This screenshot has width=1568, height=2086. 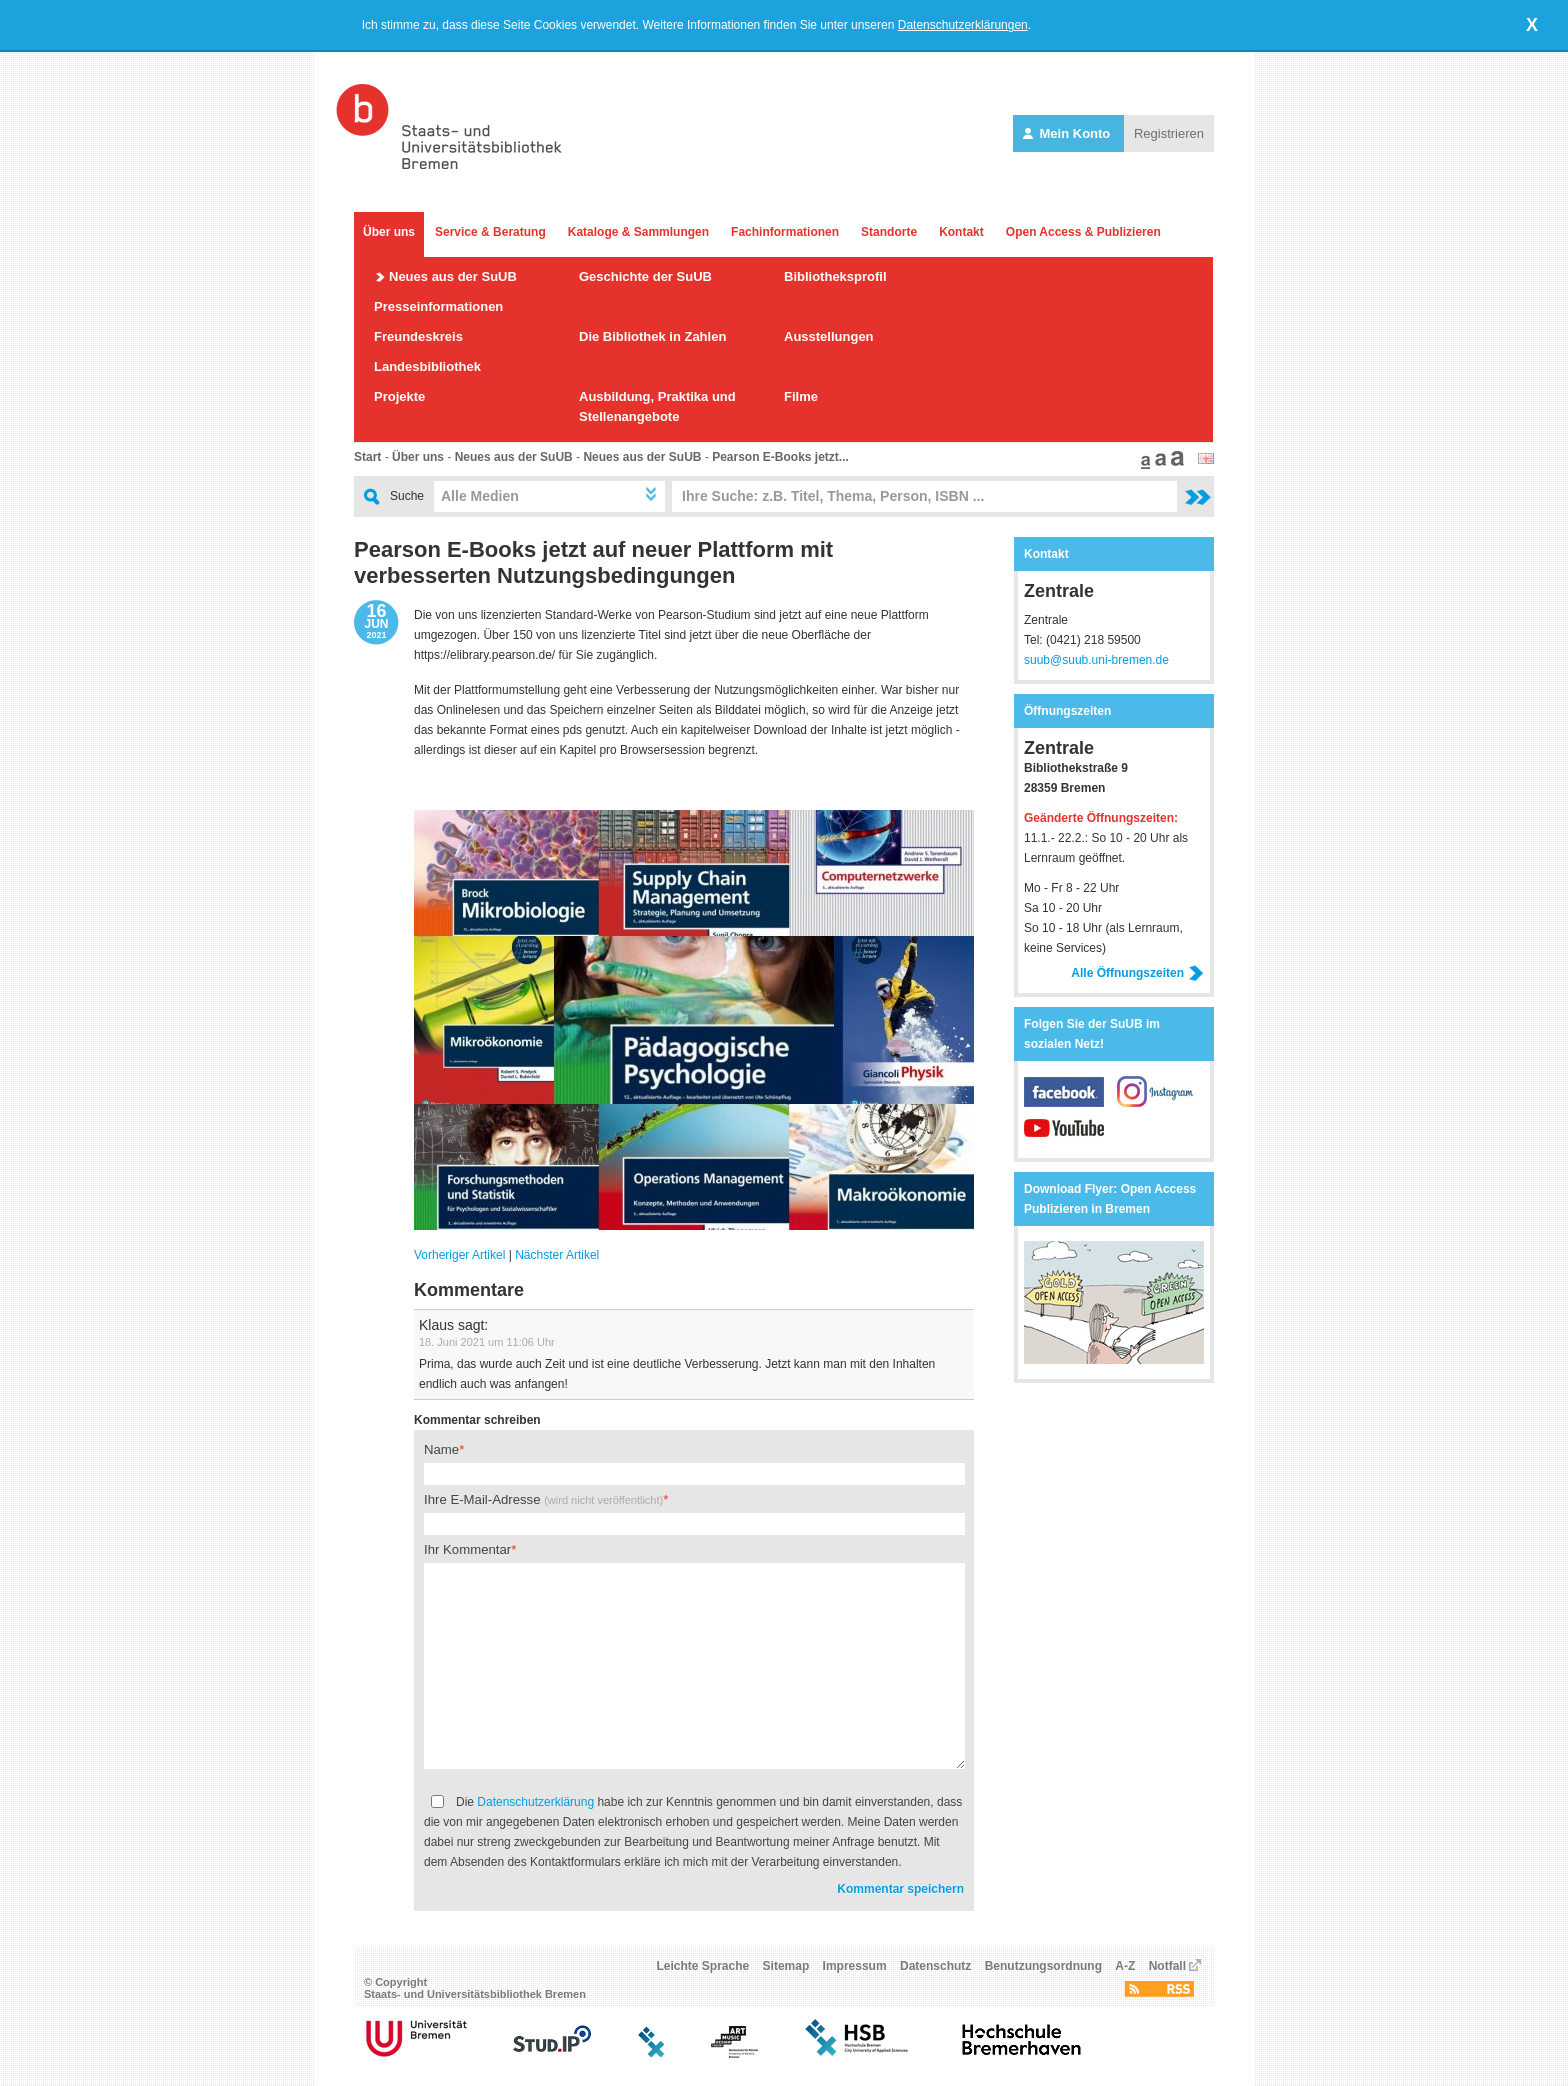 What do you see at coordinates (1068, 133) in the screenshot?
I see `Mein Konto` at bounding box center [1068, 133].